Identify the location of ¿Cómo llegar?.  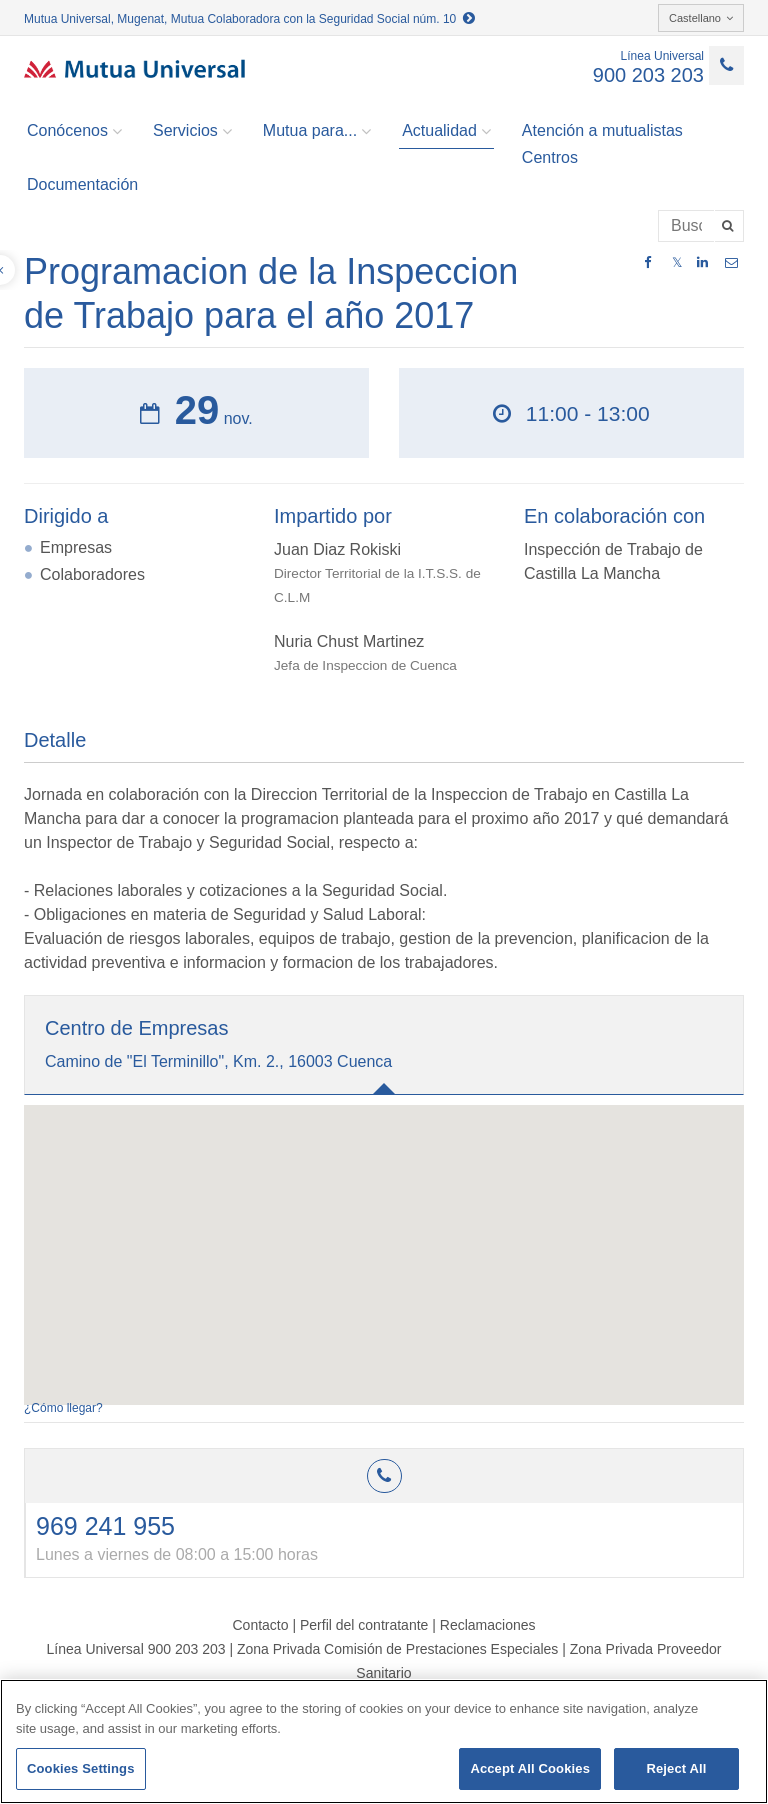
(63, 1408).